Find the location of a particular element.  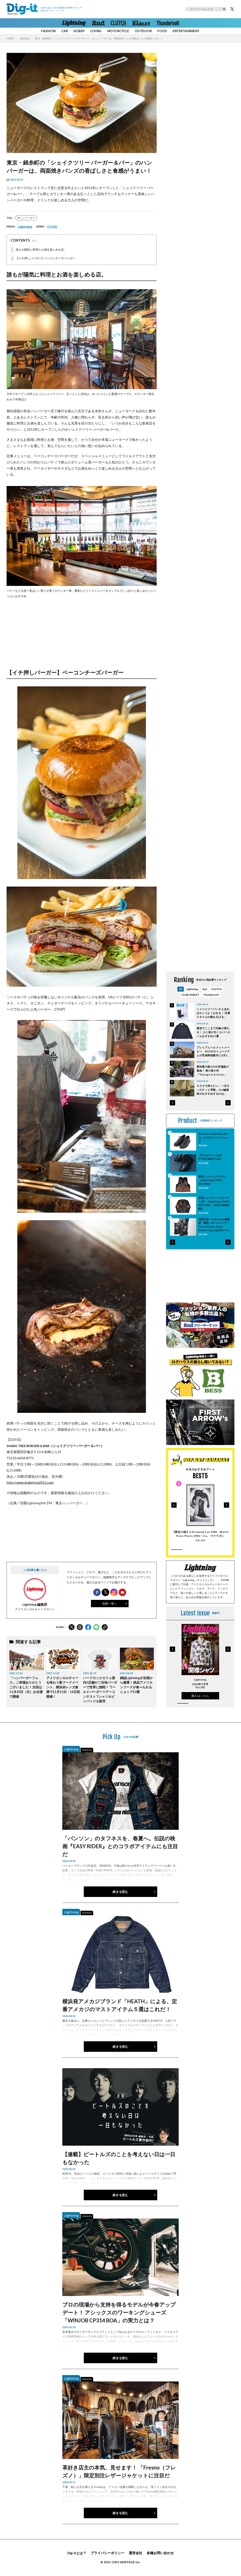

ハードロックカフェ国内5店舗がご当地バーガーで世界に挑戦！ ワールドバーガーツアーコンテスト Tシャツ＆ピンバッジも販売 is located at coordinates (100, 1689).